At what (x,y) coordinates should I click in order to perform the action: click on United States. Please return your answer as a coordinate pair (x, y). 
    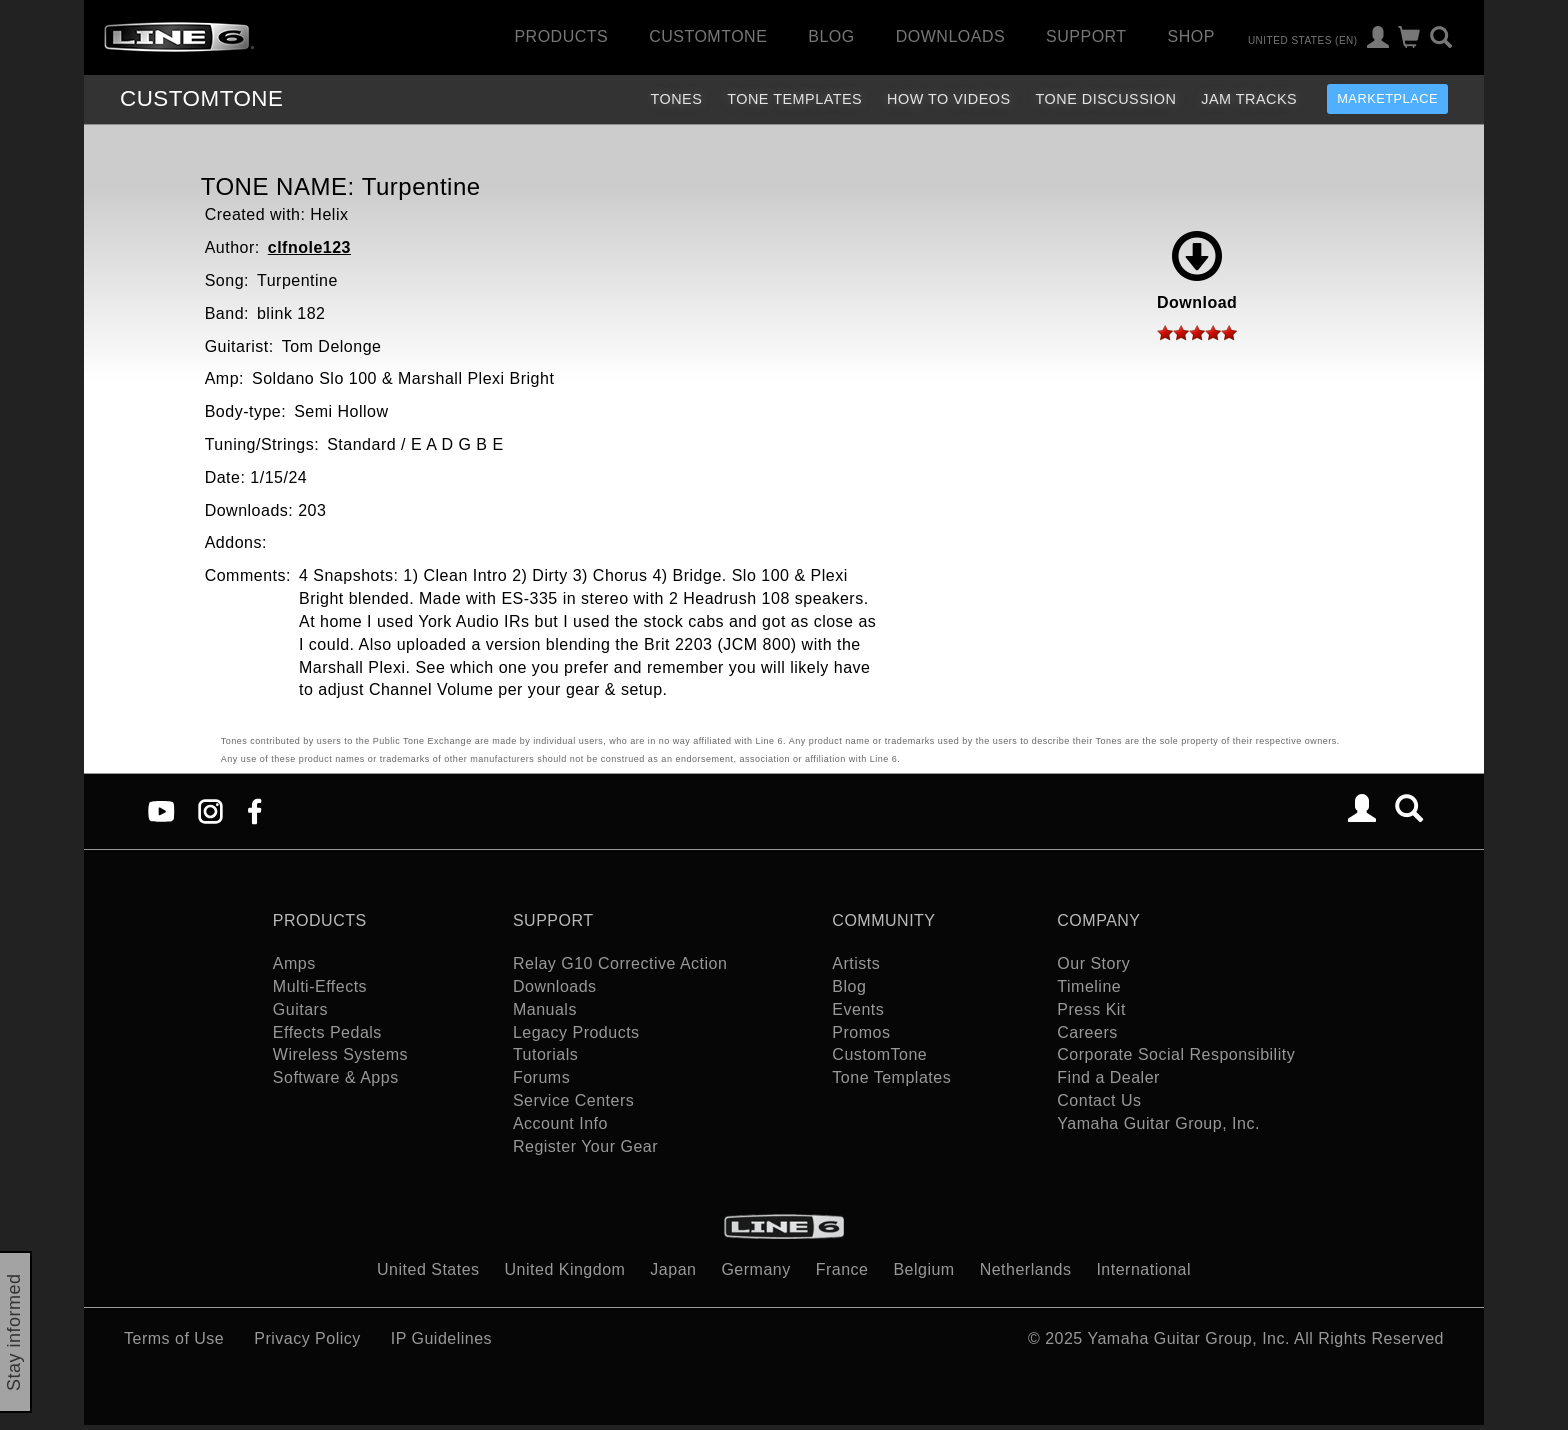
    Looking at the image, I should click on (428, 1269).